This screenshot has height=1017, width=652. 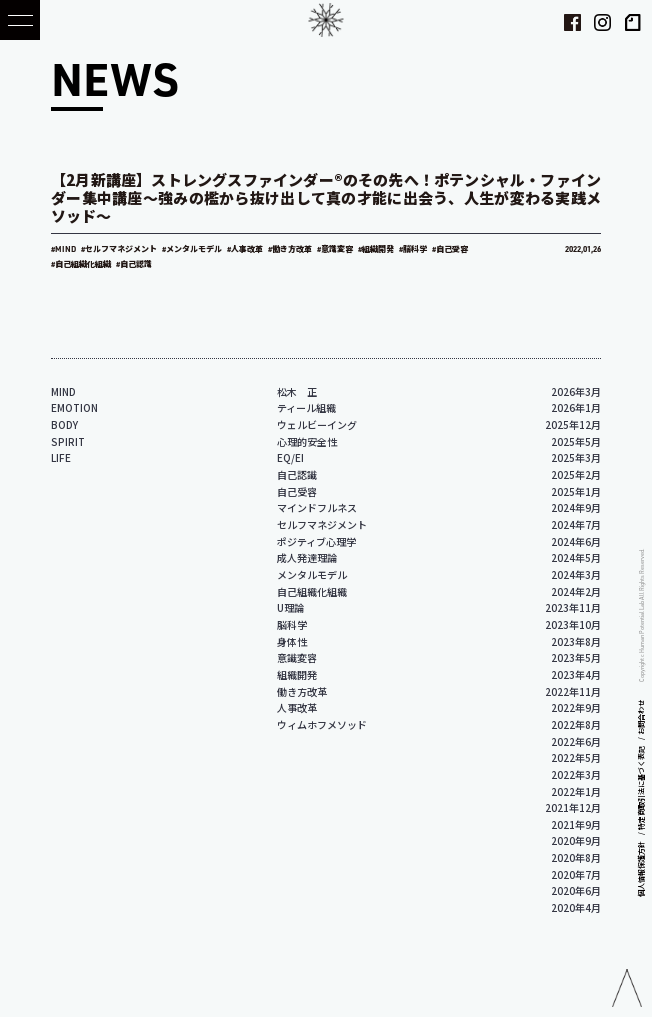 I want to click on 2025年5月, so click(x=576, y=441).